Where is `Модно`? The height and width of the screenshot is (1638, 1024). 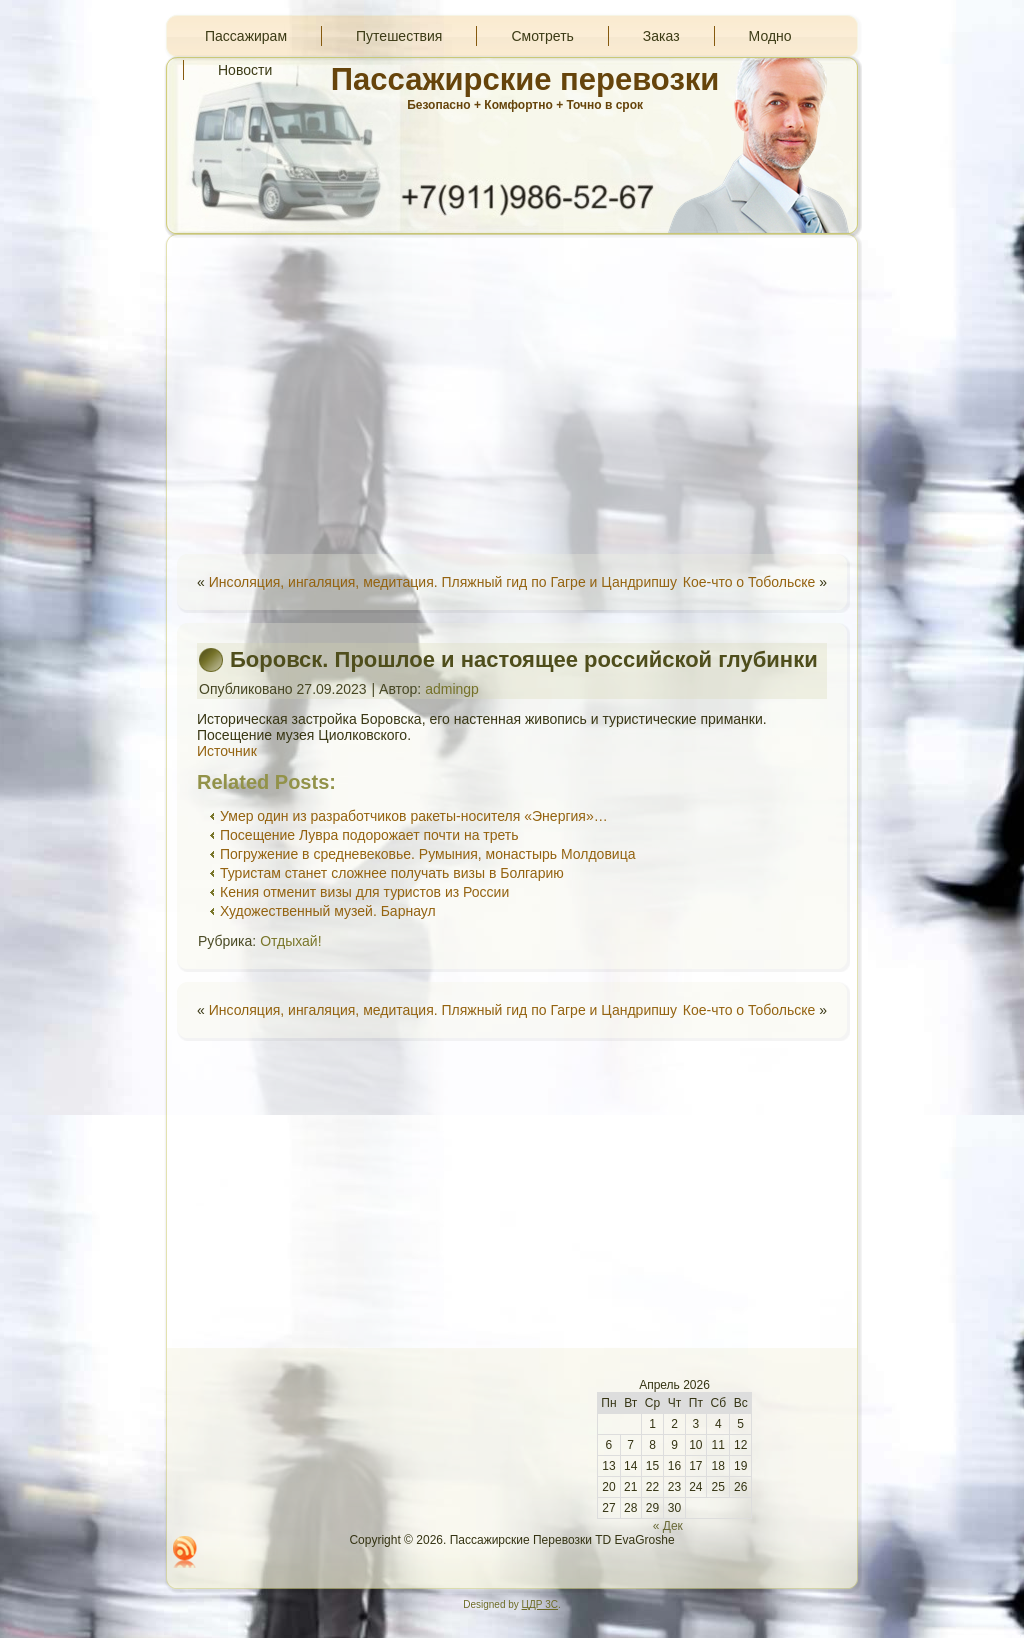 Модно is located at coordinates (770, 36).